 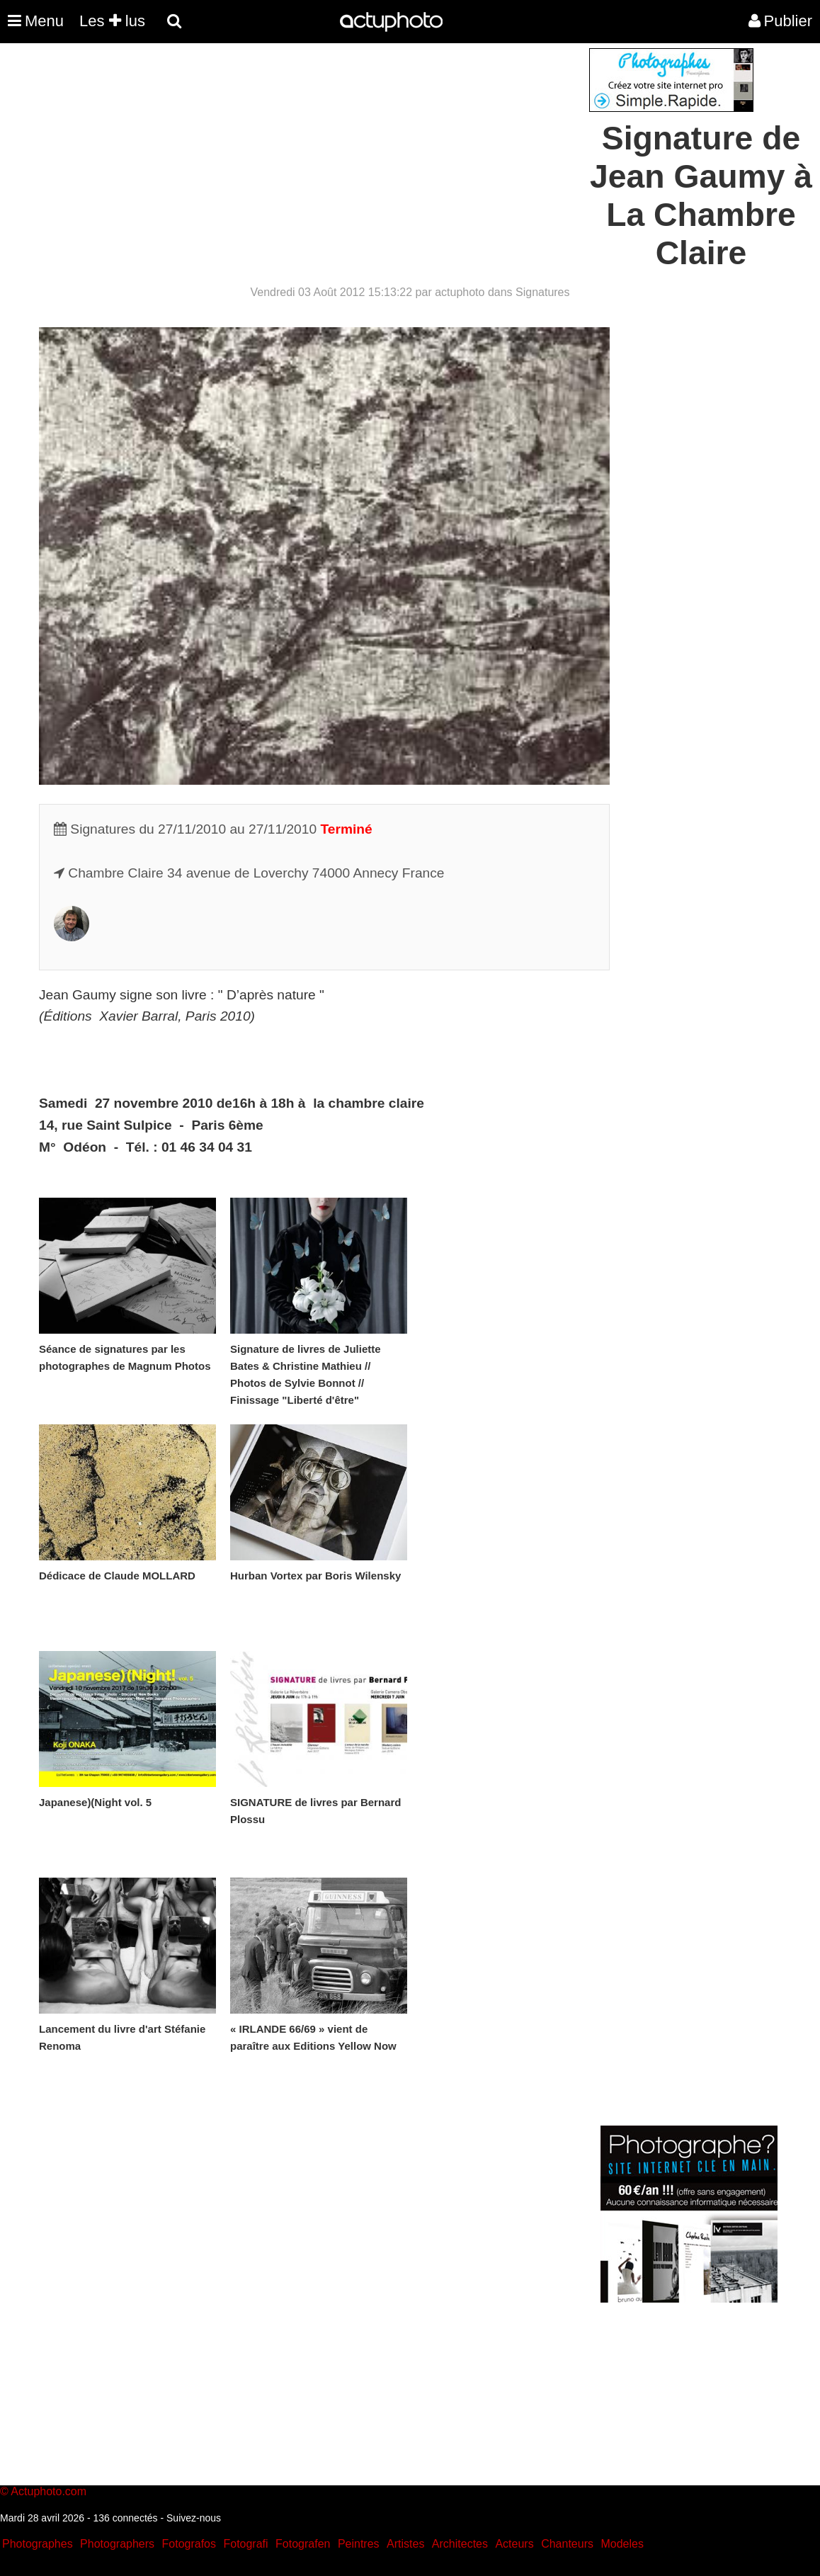 I want to click on Architectes, so click(x=460, y=2544).